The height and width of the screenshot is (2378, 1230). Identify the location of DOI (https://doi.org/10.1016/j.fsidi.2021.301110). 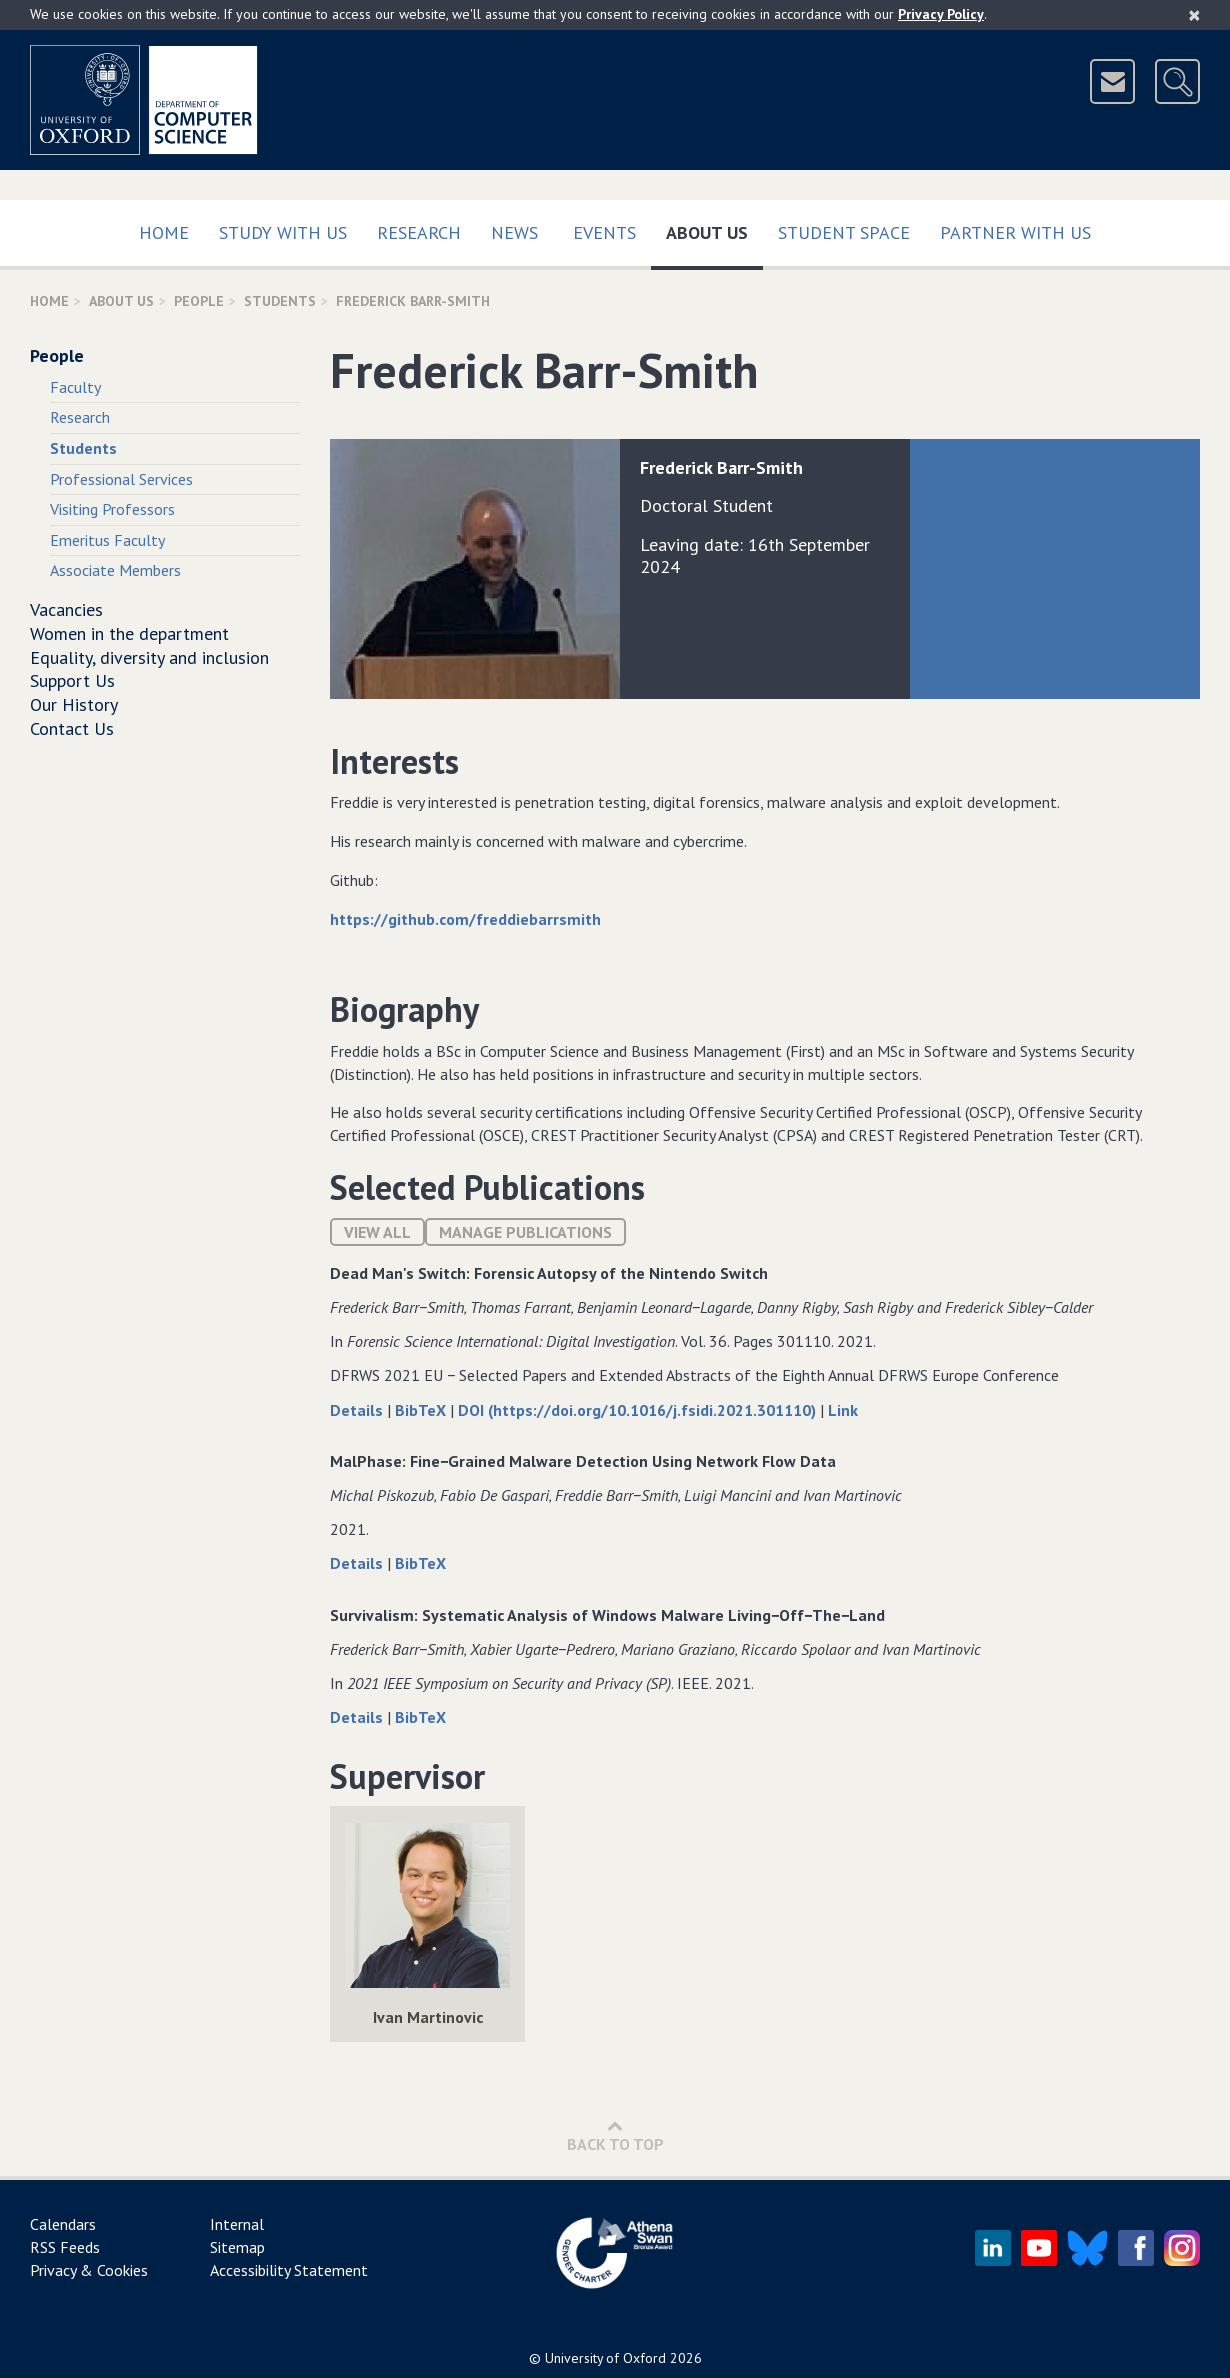
(639, 1410).